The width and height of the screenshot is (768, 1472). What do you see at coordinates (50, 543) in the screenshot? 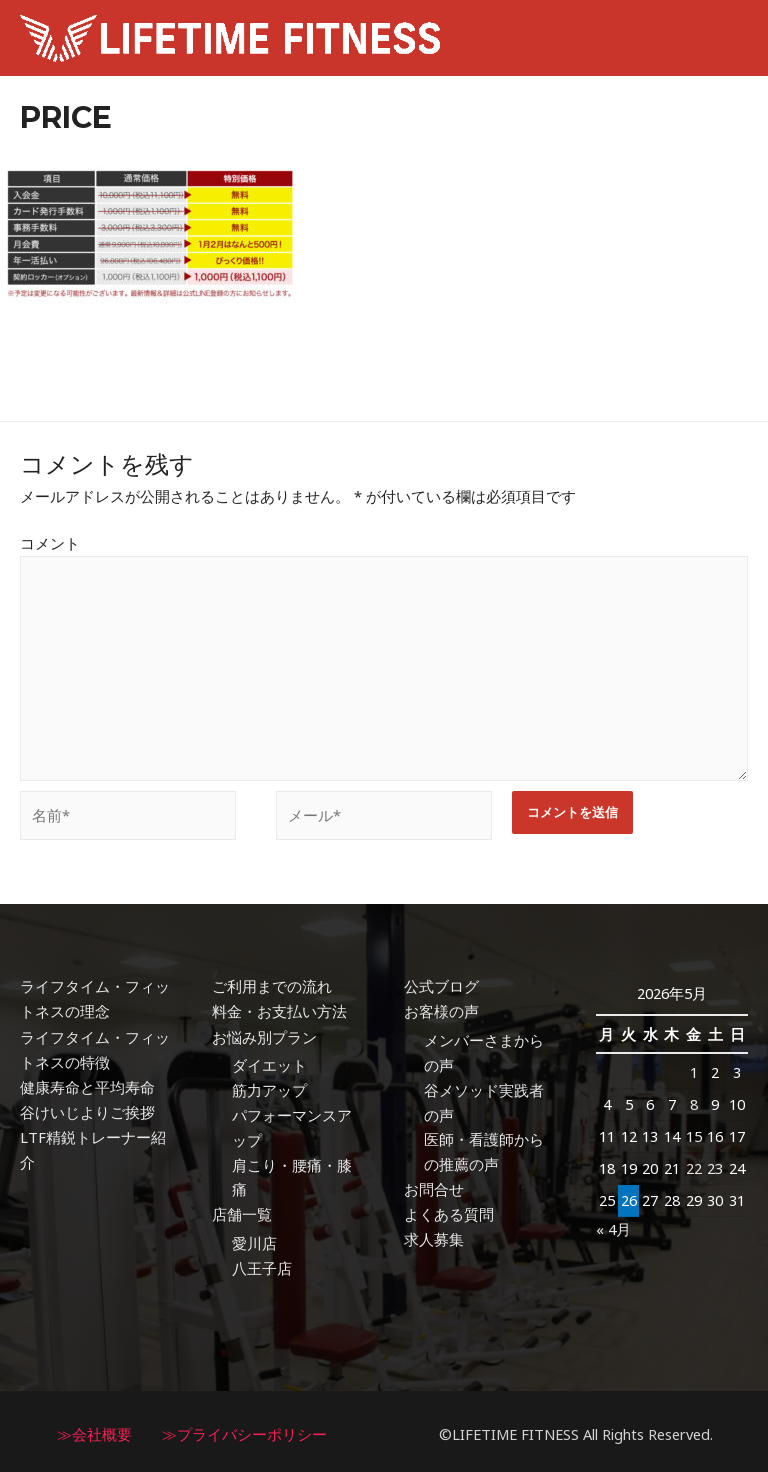
I see `コメント` at bounding box center [50, 543].